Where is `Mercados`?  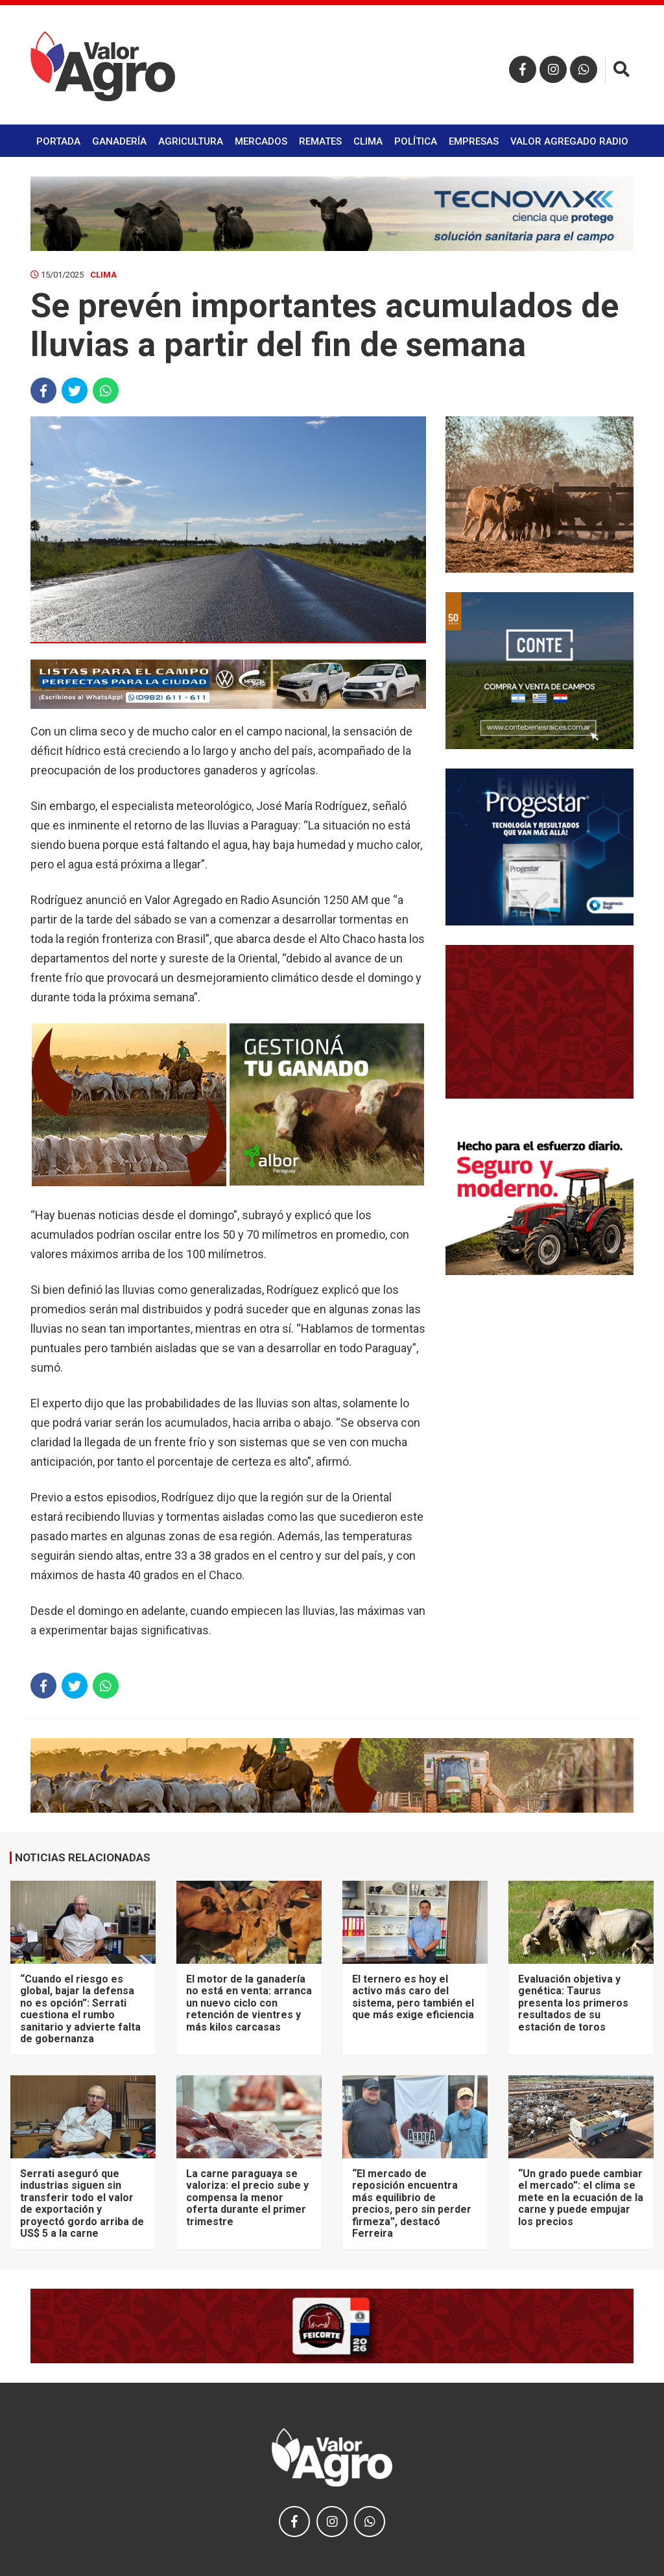
Mercados is located at coordinates (261, 141).